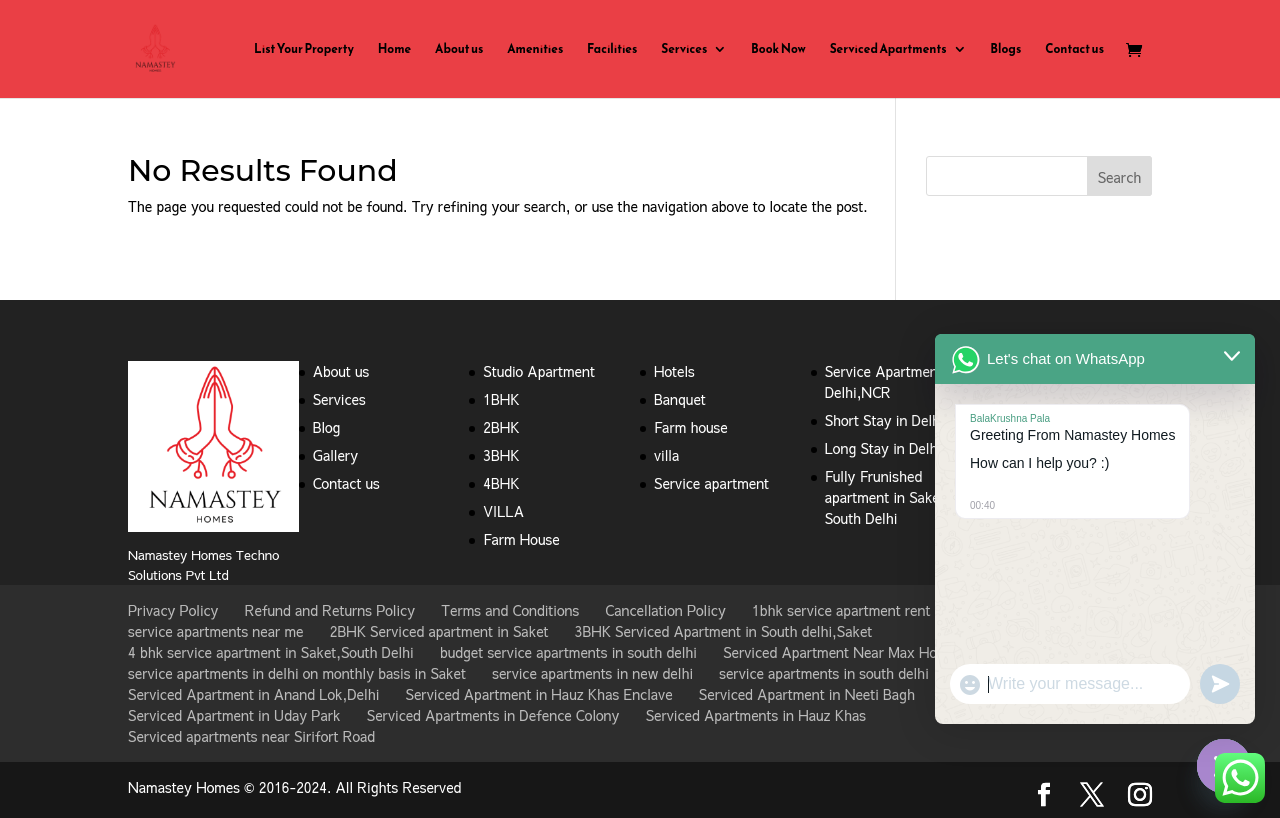 The image size is (1280, 818). Describe the element at coordinates (883, 448) in the screenshot. I see `Long Stay in Delhi` at that location.